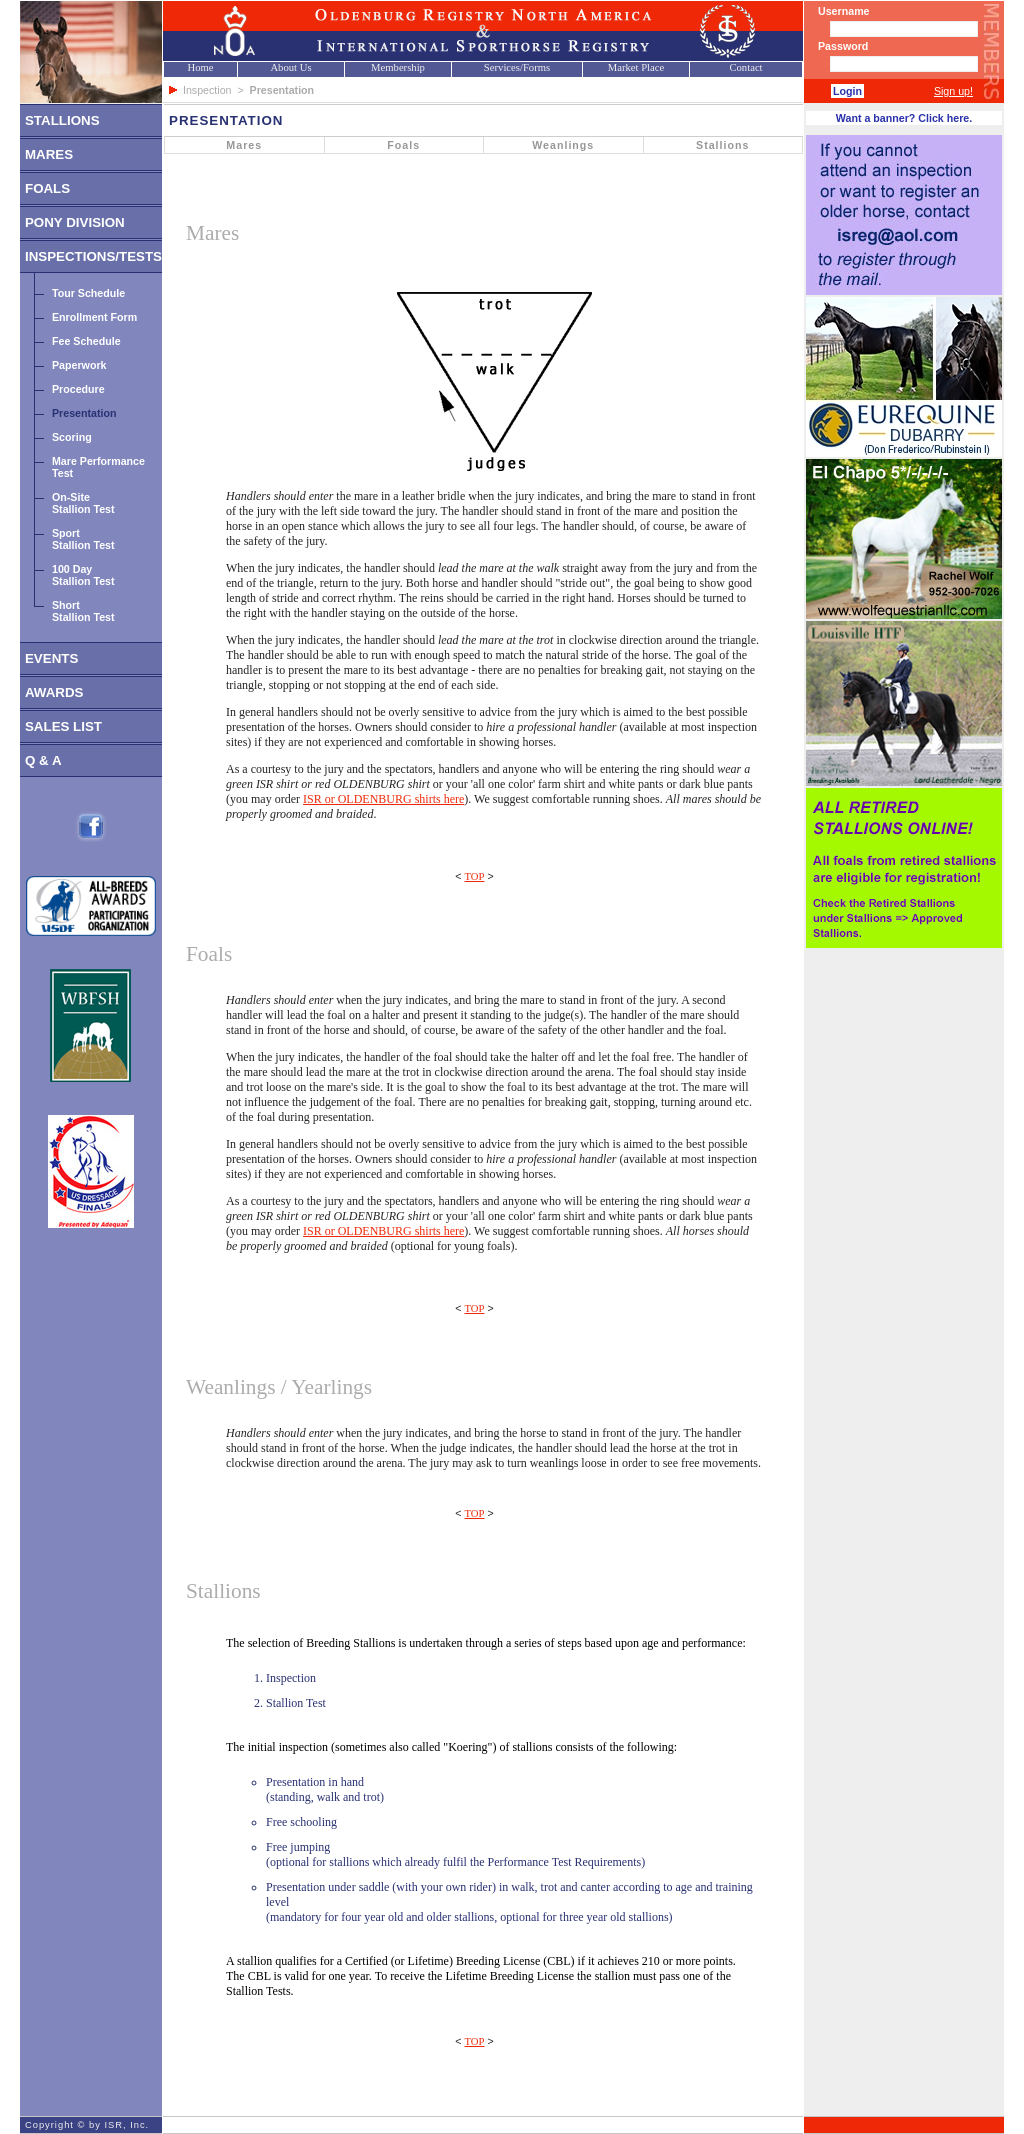 The height and width of the screenshot is (2134, 1024). I want to click on Copyright © by ISR, Inc., so click(87, 2125).